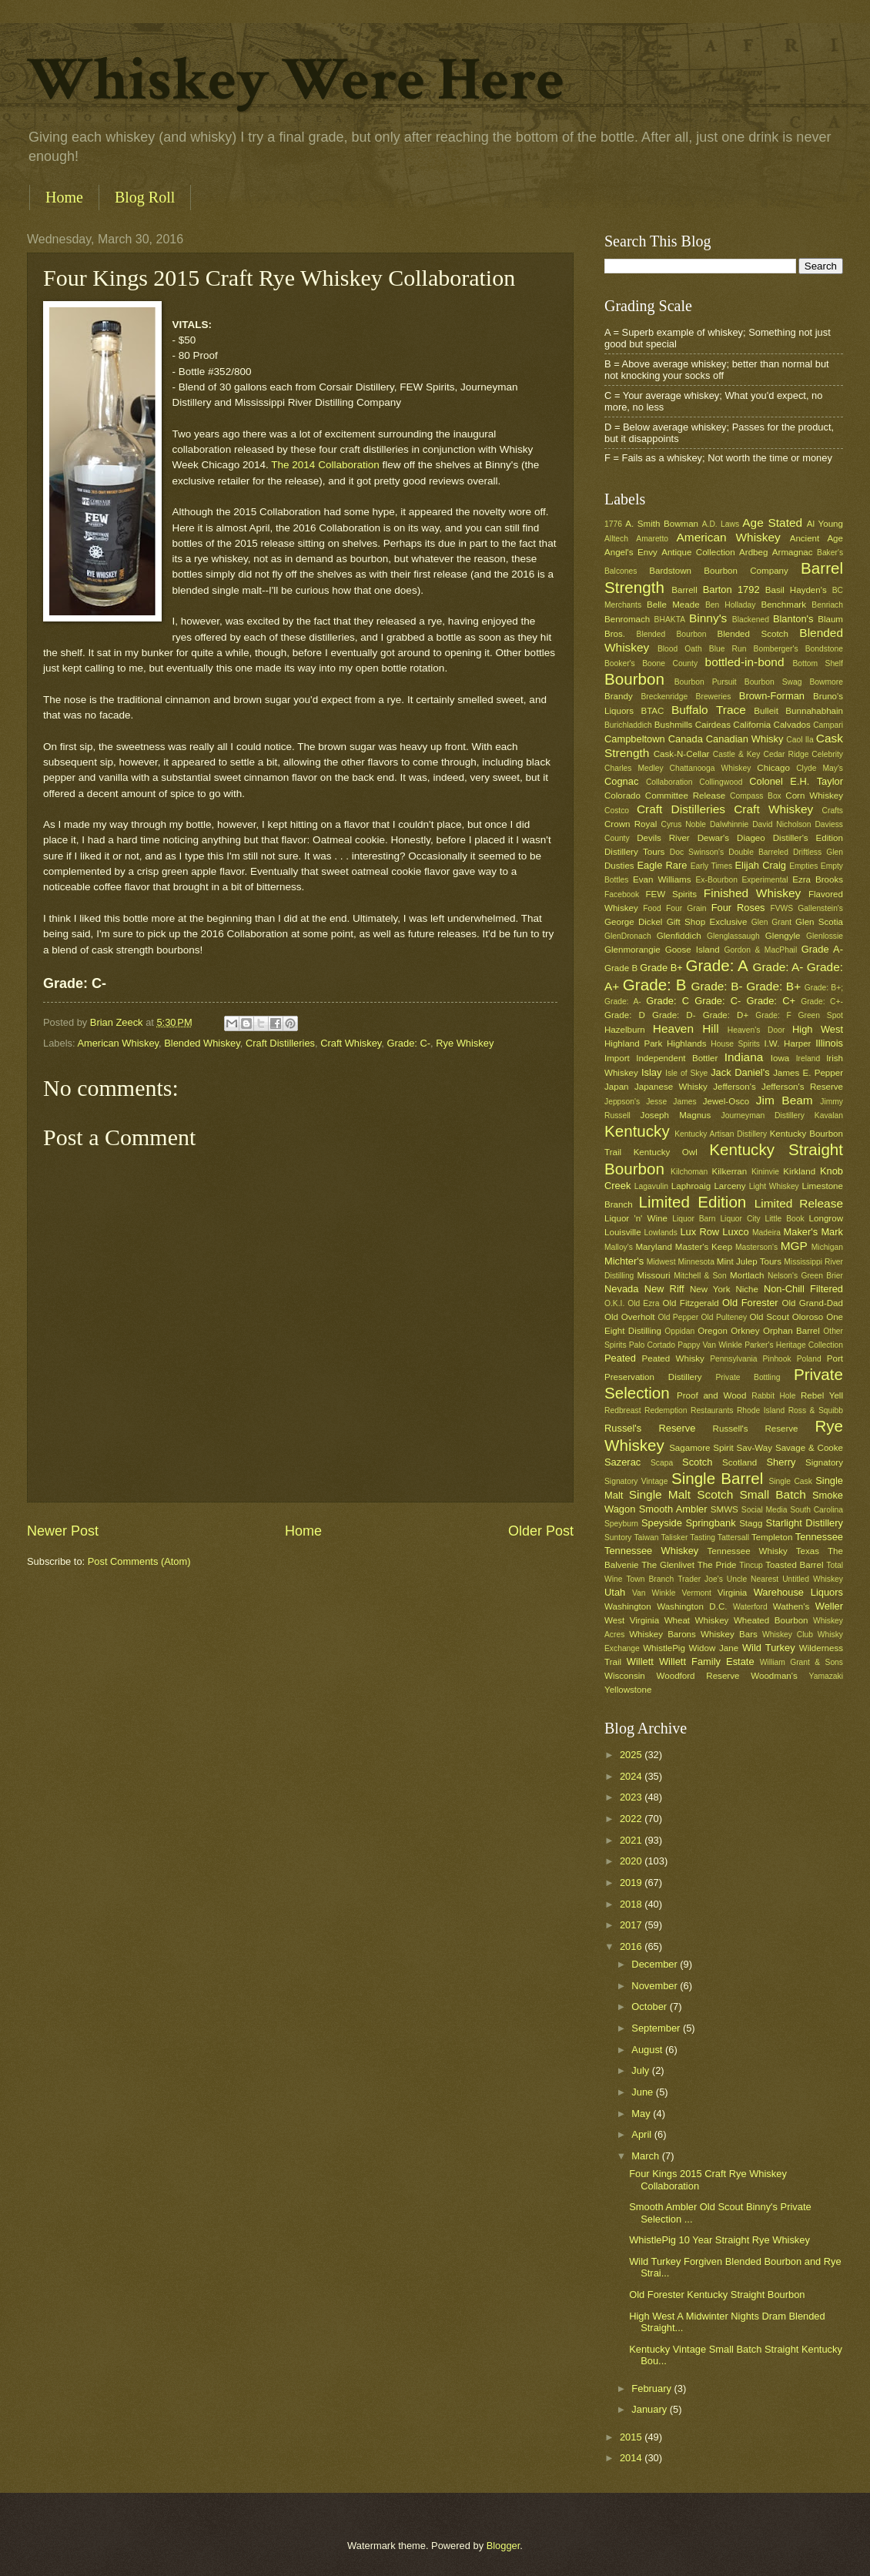  What do you see at coordinates (655, 1964) in the screenshot?
I see `December` at bounding box center [655, 1964].